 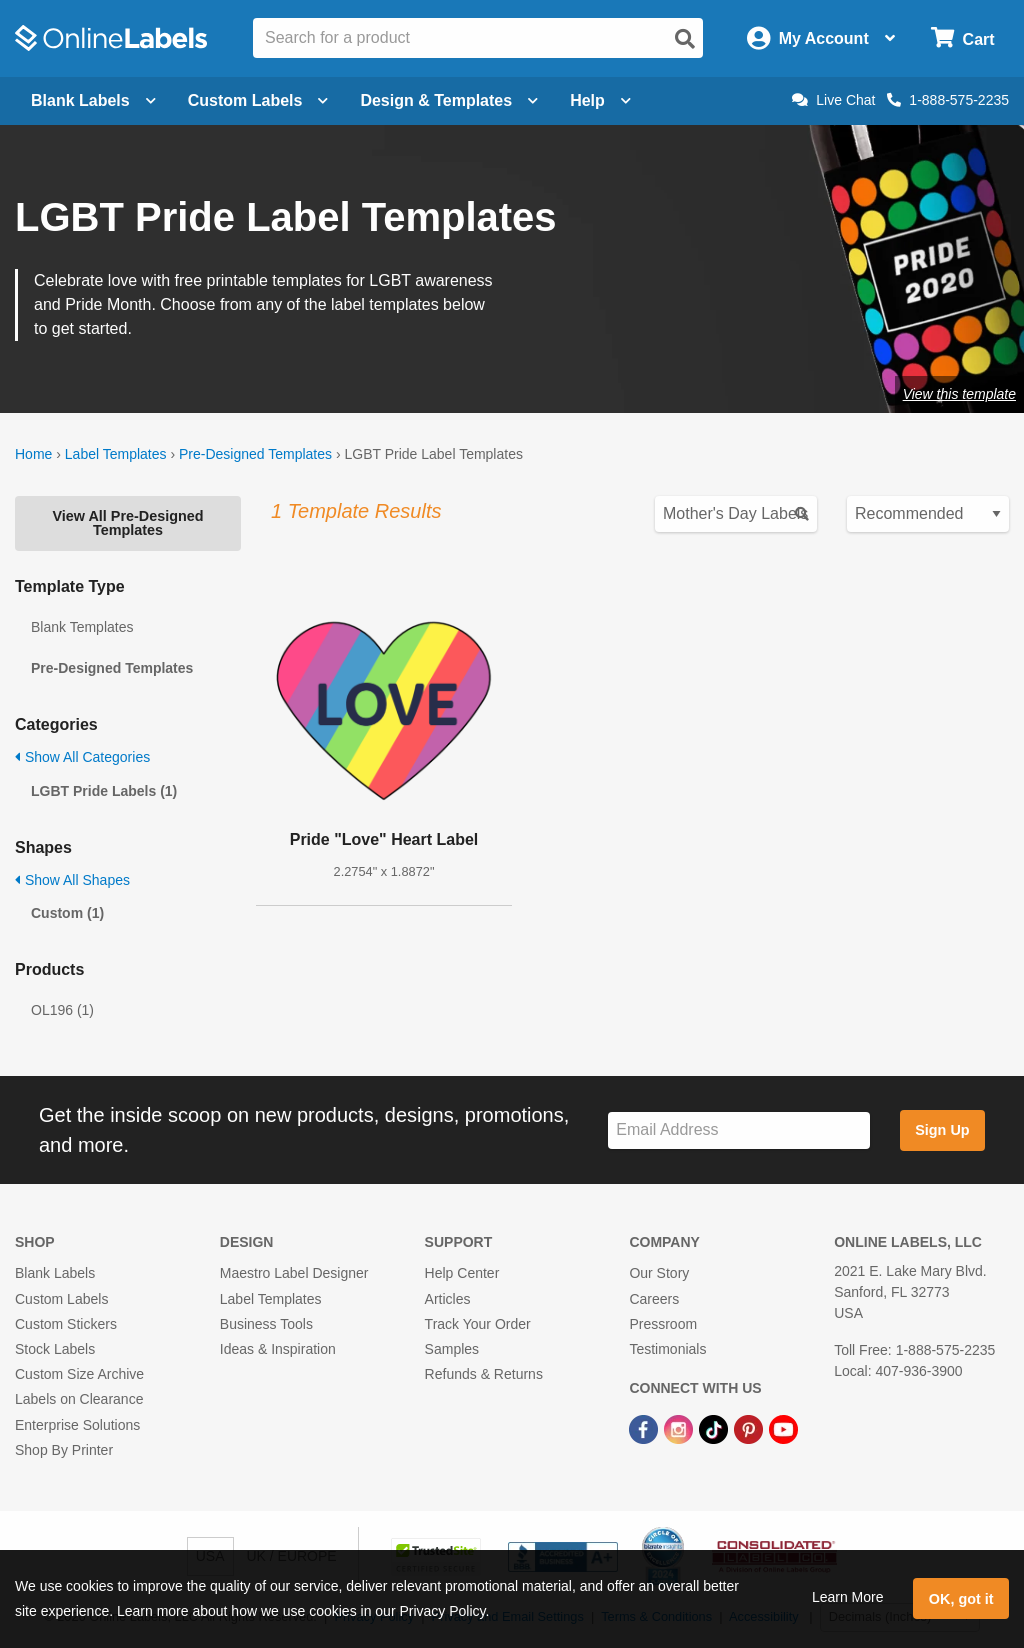 What do you see at coordinates (462, 1273) in the screenshot?
I see `Help Center` at bounding box center [462, 1273].